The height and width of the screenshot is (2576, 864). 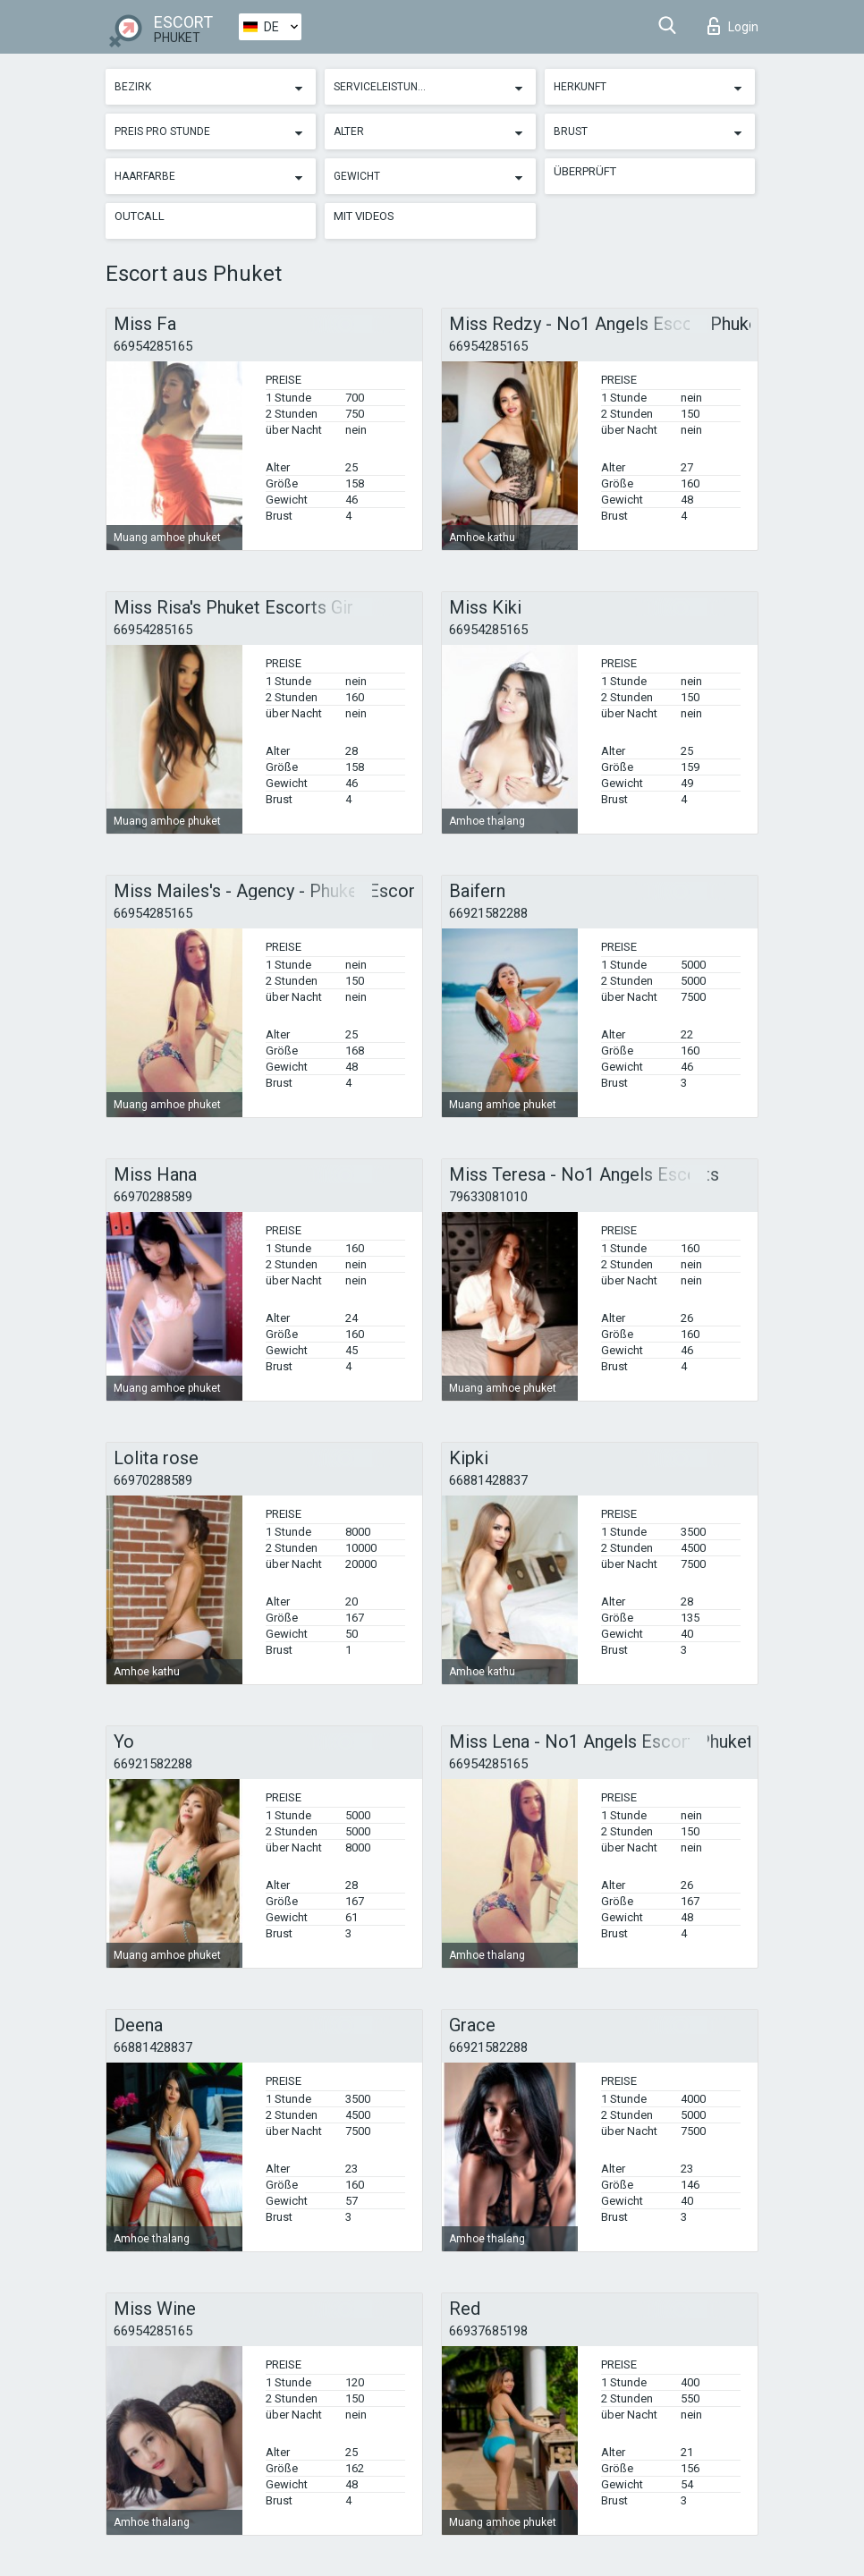 What do you see at coordinates (732, 26) in the screenshot?
I see `Login` at bounding box center [732, 26].